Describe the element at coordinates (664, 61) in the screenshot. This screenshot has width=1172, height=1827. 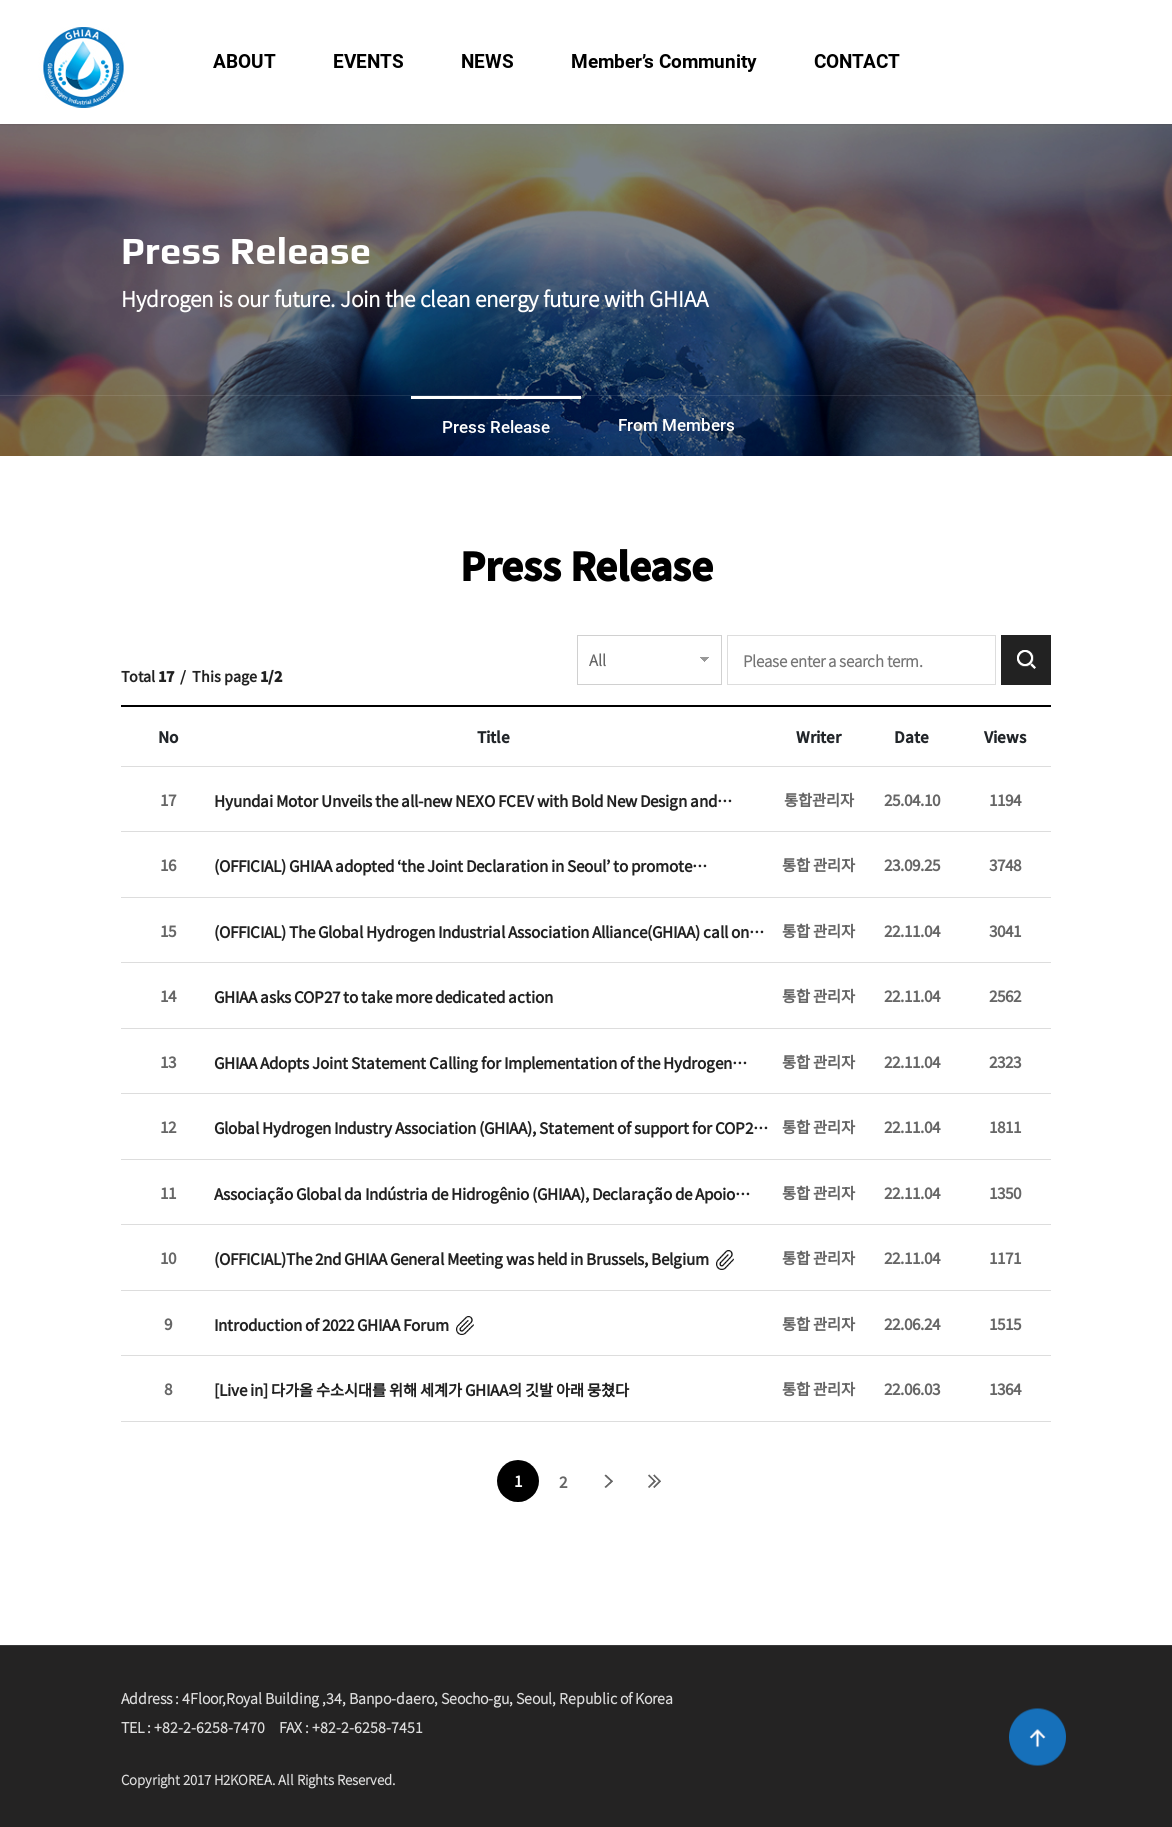
I see `Member’s Community` at that location.